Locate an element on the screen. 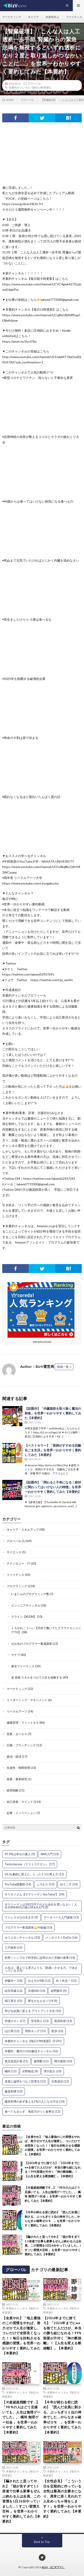 This screenshot has height=2576, width=84. 生産性・時間管理 is located at coordinates (18, 1768).